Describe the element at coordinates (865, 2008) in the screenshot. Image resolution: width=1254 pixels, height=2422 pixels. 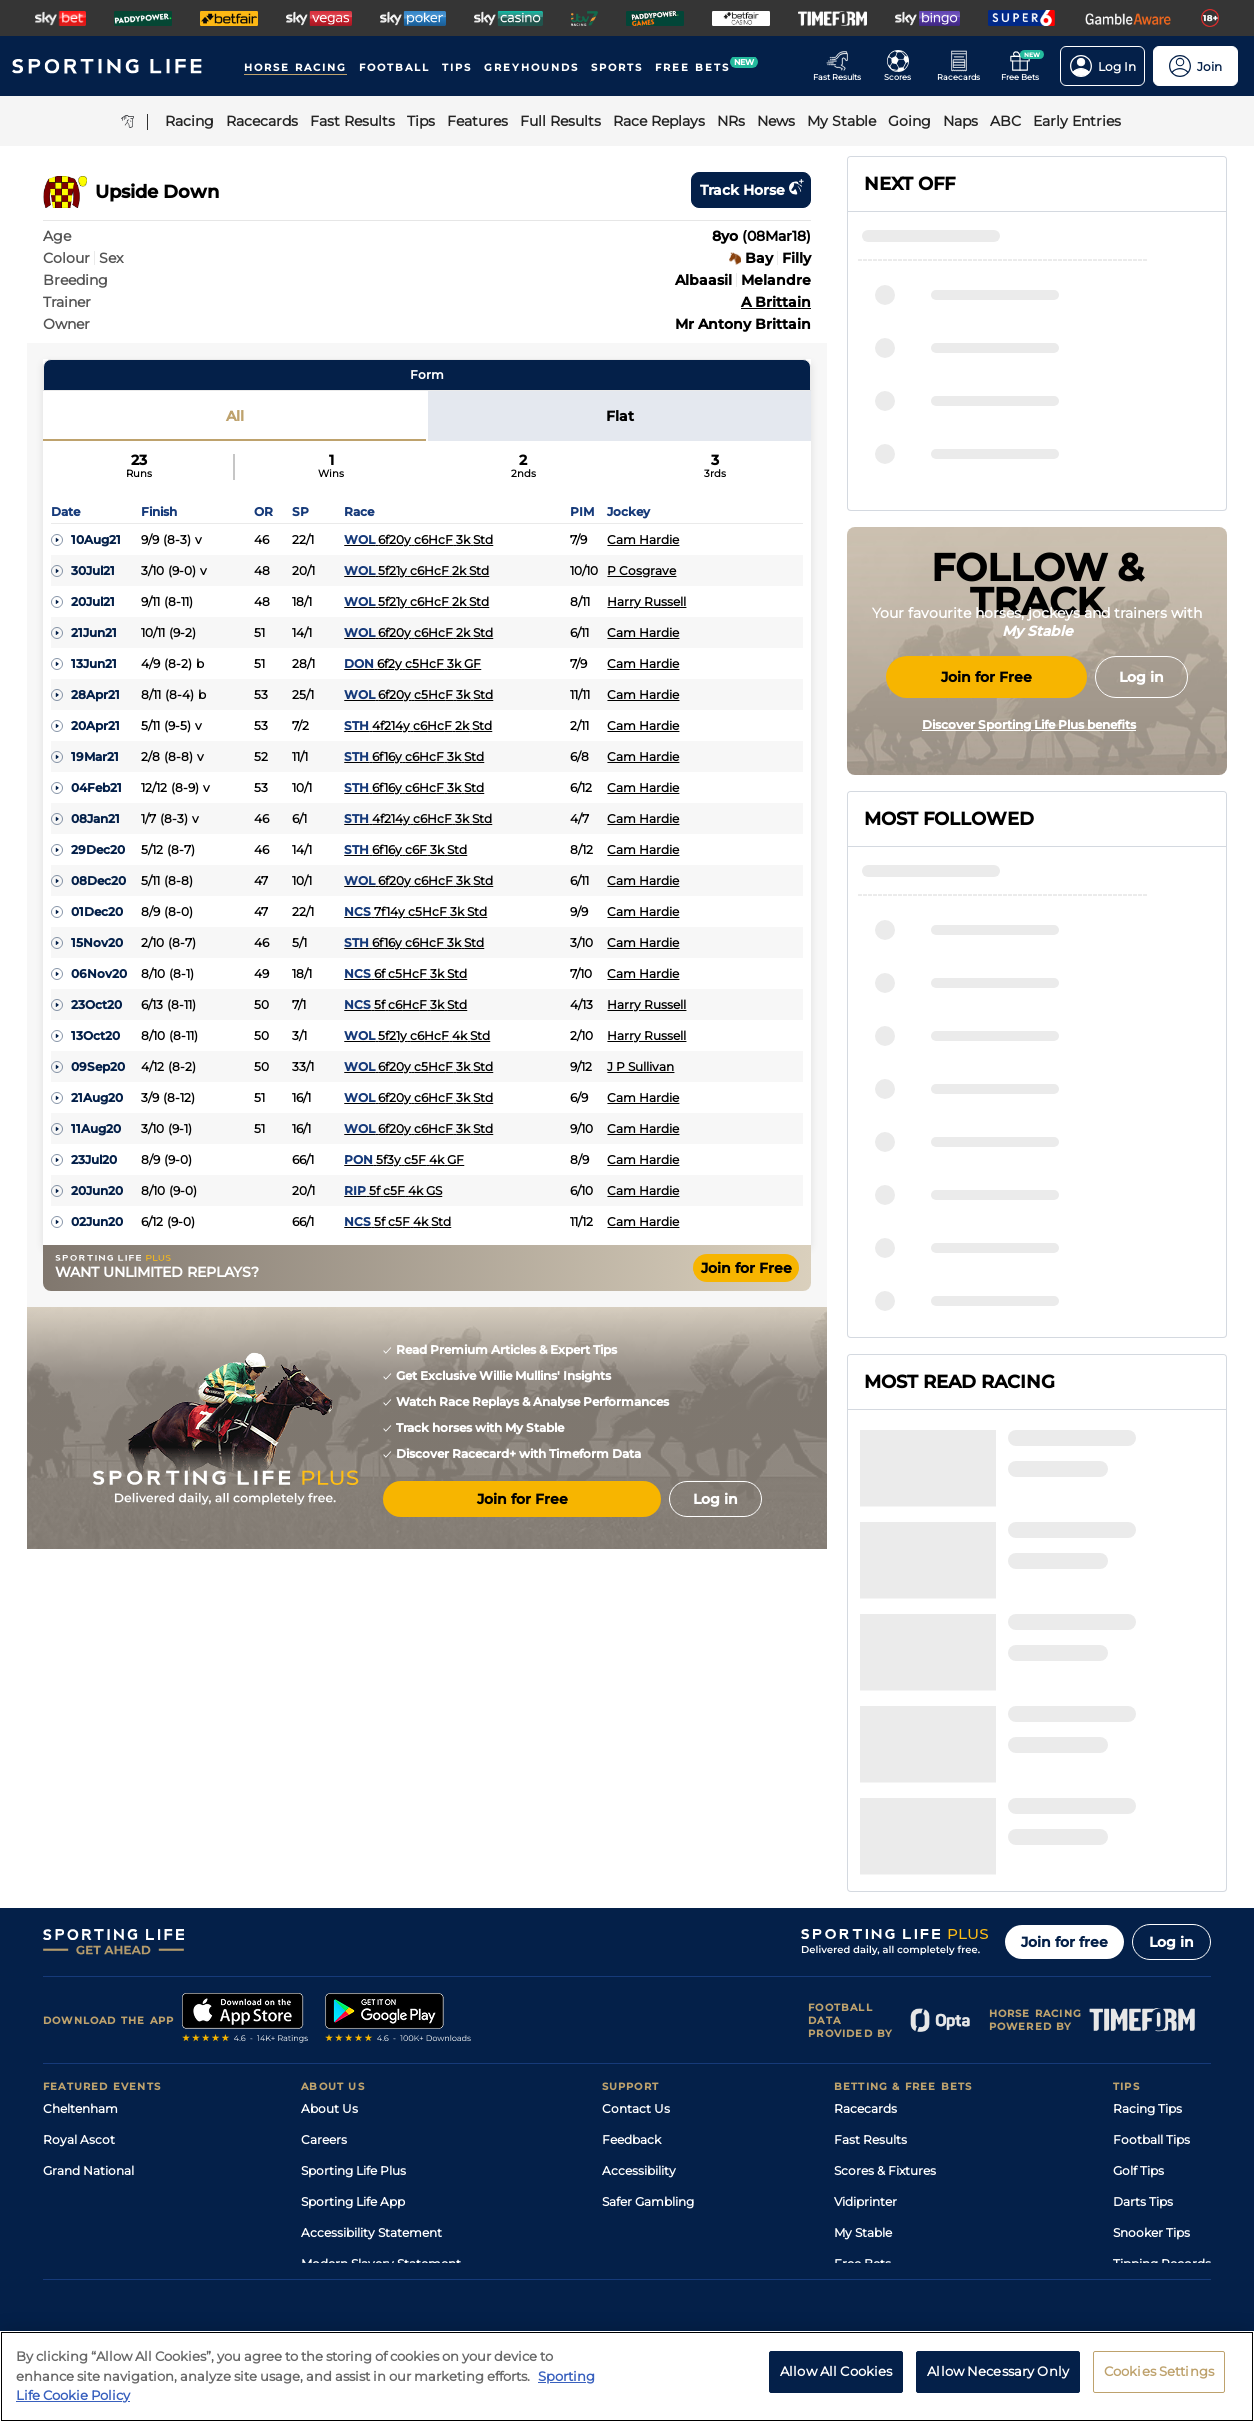
I see `Vidiprinter` at that location.